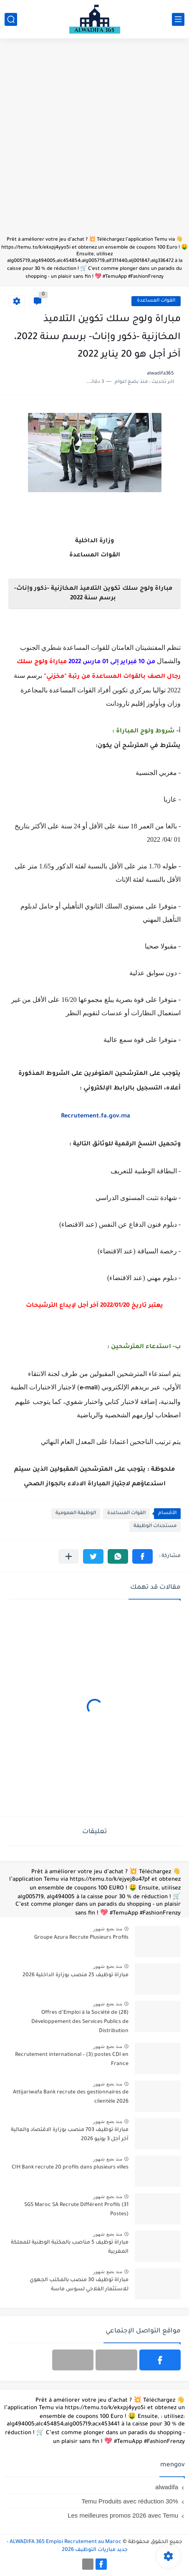 This screenshot has height=2576, width=189. Describe the element at coordinates (11, 19) in the screenshot. I see `[بحث]` at that location.